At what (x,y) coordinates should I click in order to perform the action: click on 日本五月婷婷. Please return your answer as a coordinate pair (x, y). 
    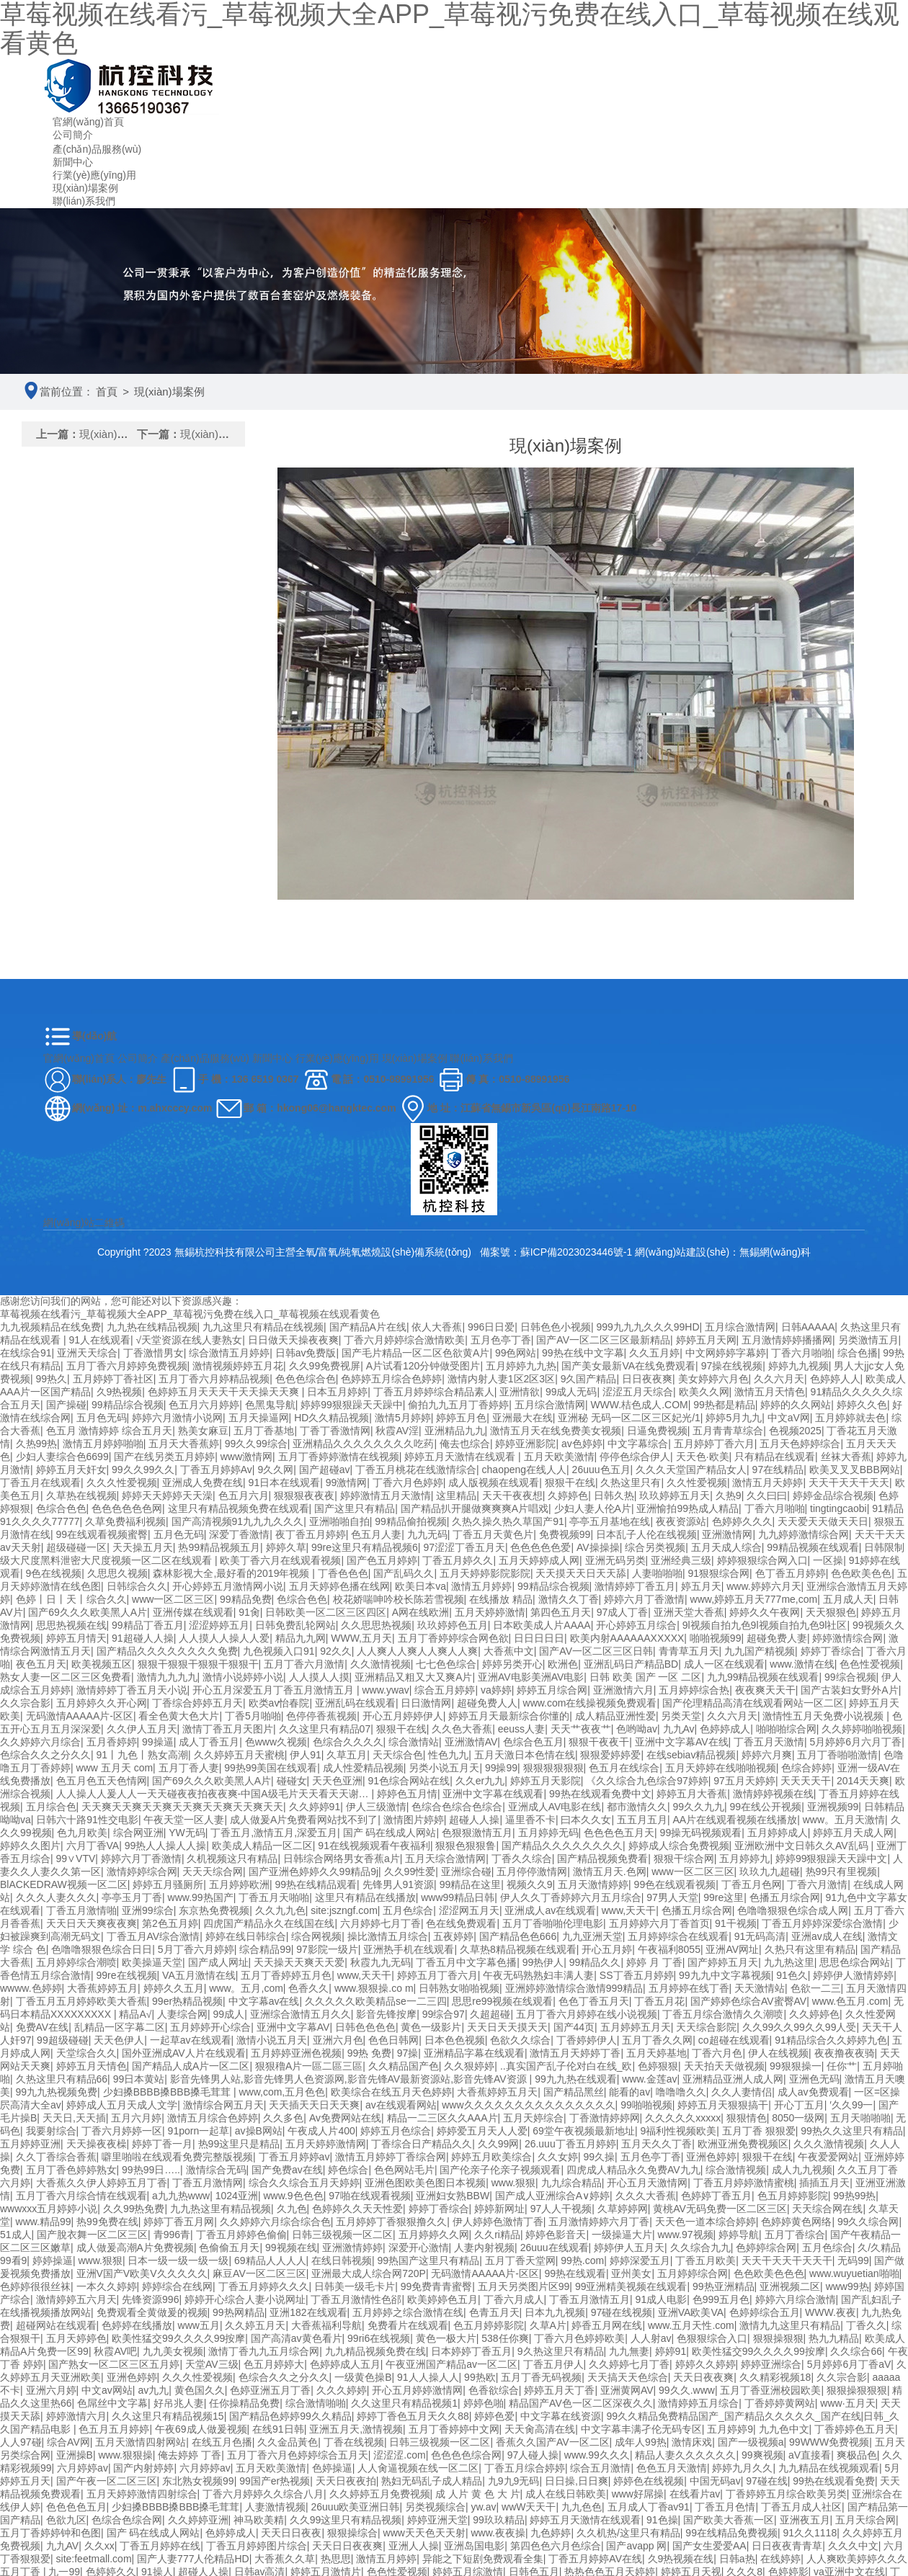
    Looking at the image, I should click on (337, 1391).